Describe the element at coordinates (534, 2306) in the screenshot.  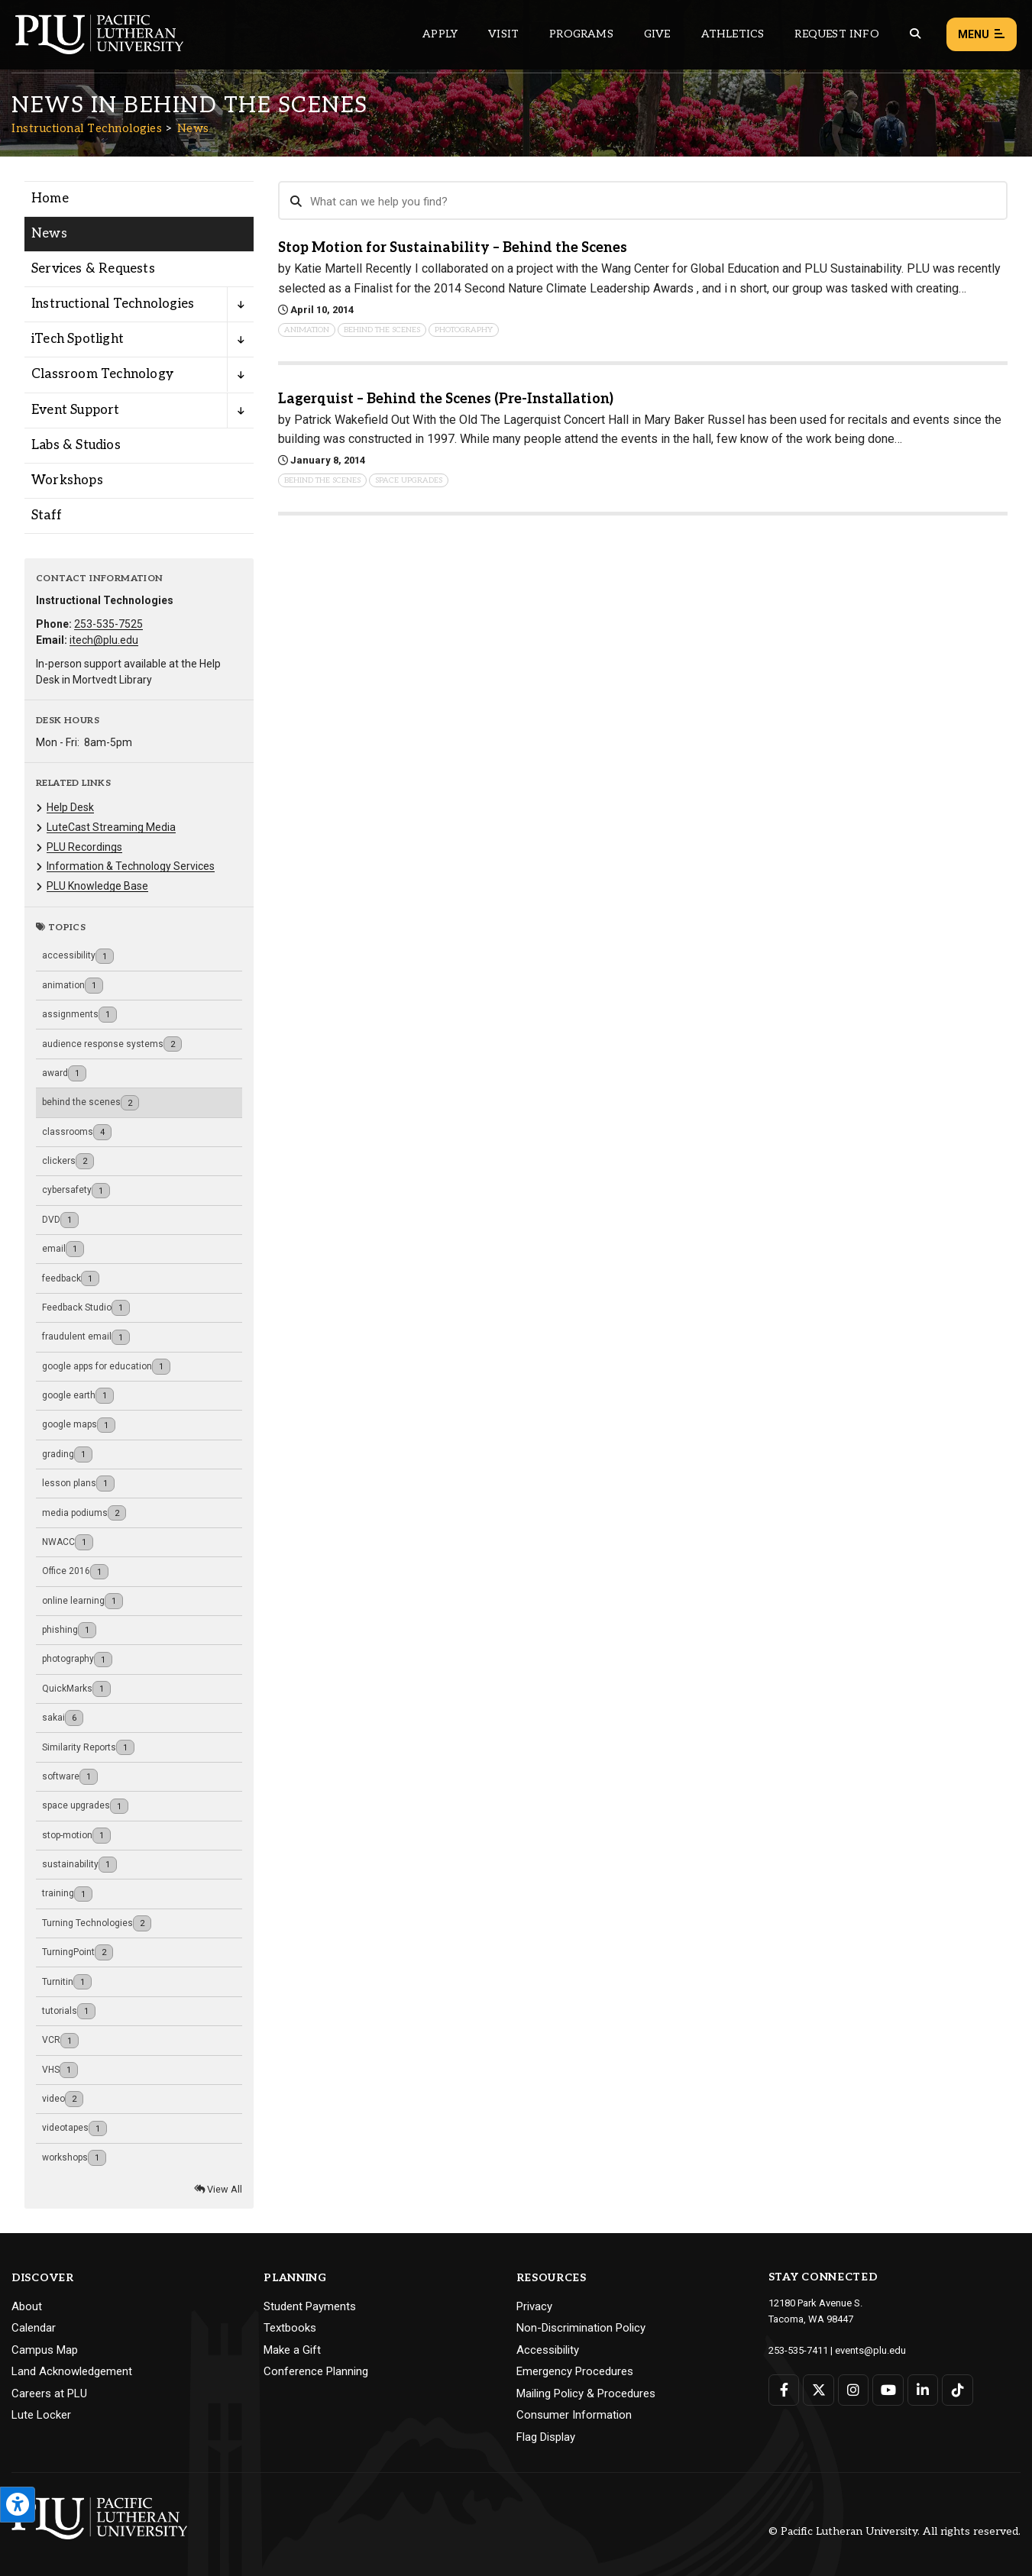
I see `Privacy` at that location.